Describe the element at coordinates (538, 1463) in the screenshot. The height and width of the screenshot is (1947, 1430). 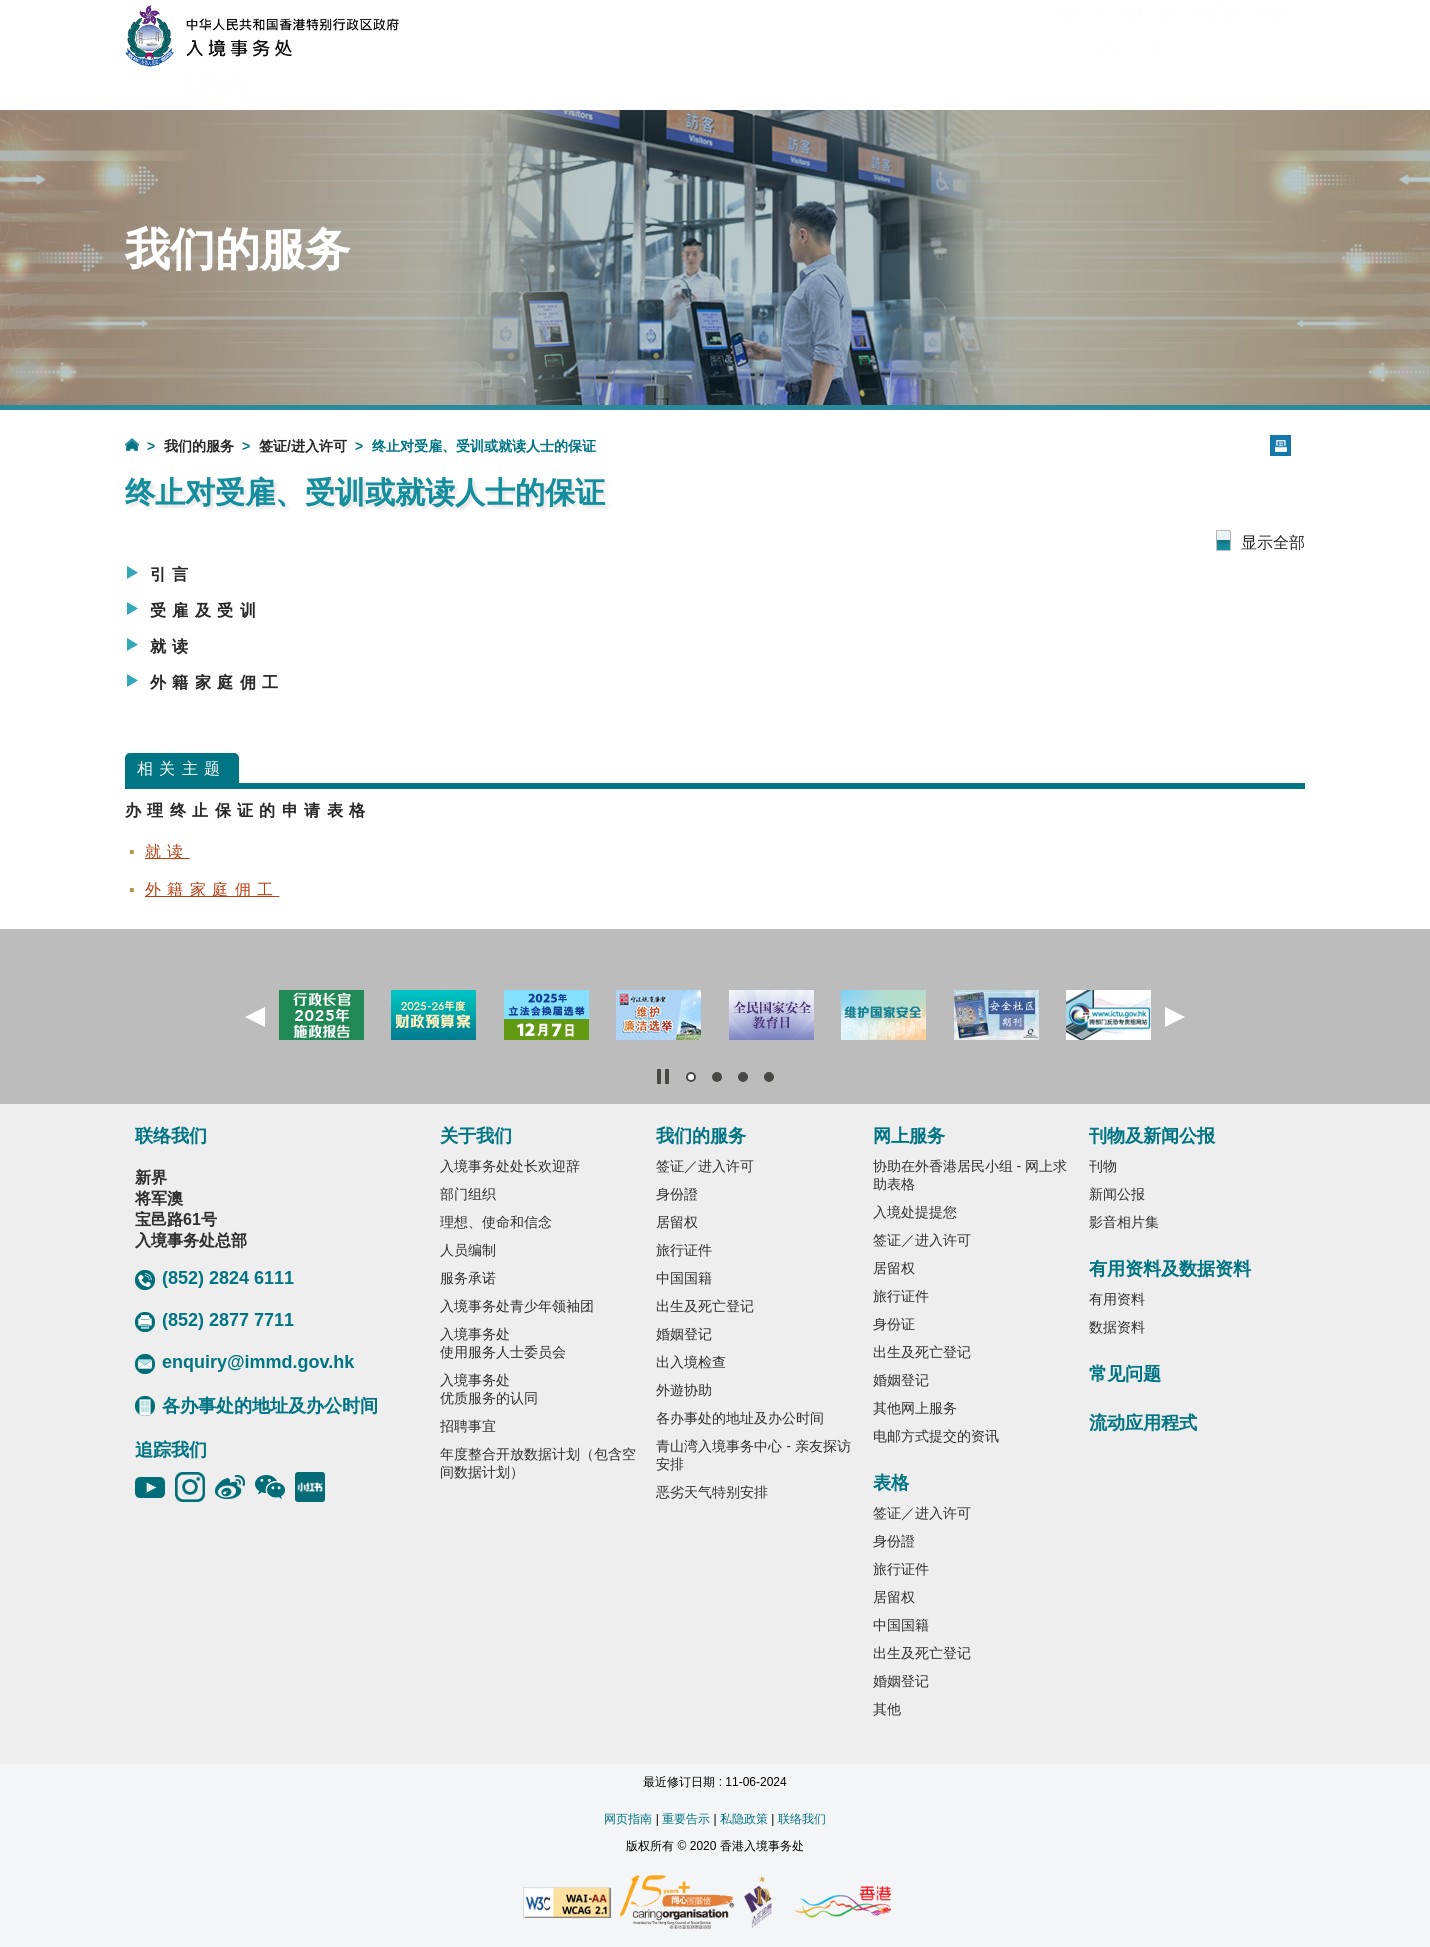
I see `年度整合开放数据计划（包含空间数据计划）` at that location.